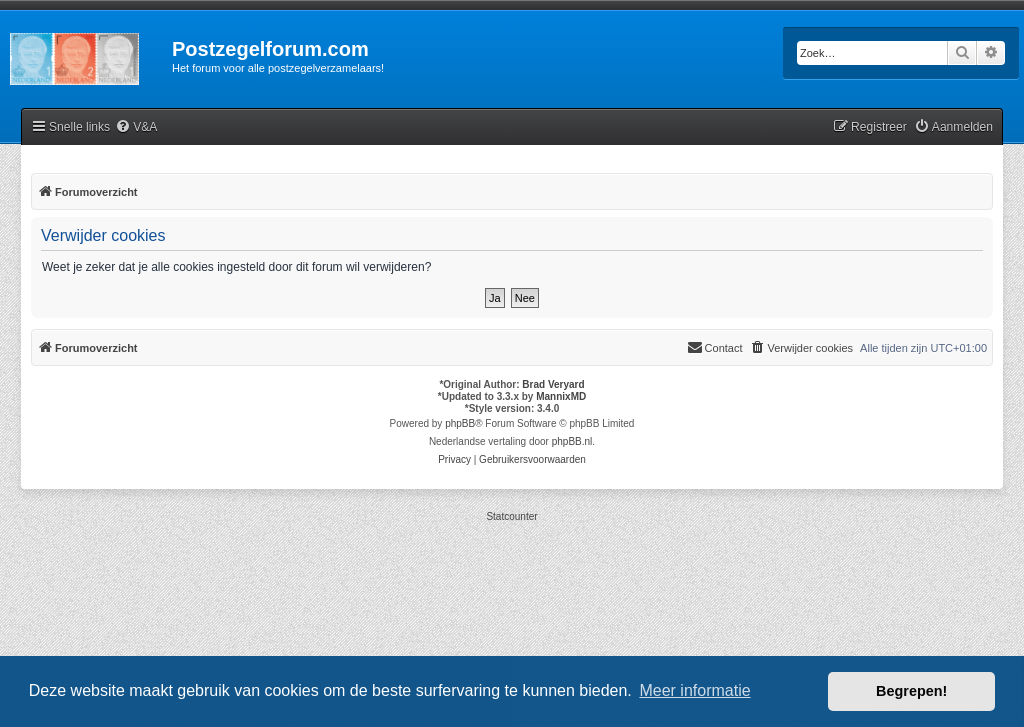 The width and height of the screenshot is (1024, 727). Describe the element at coordinates (553, 384) in the screenshot. I see `Brad Veryard` at that location.